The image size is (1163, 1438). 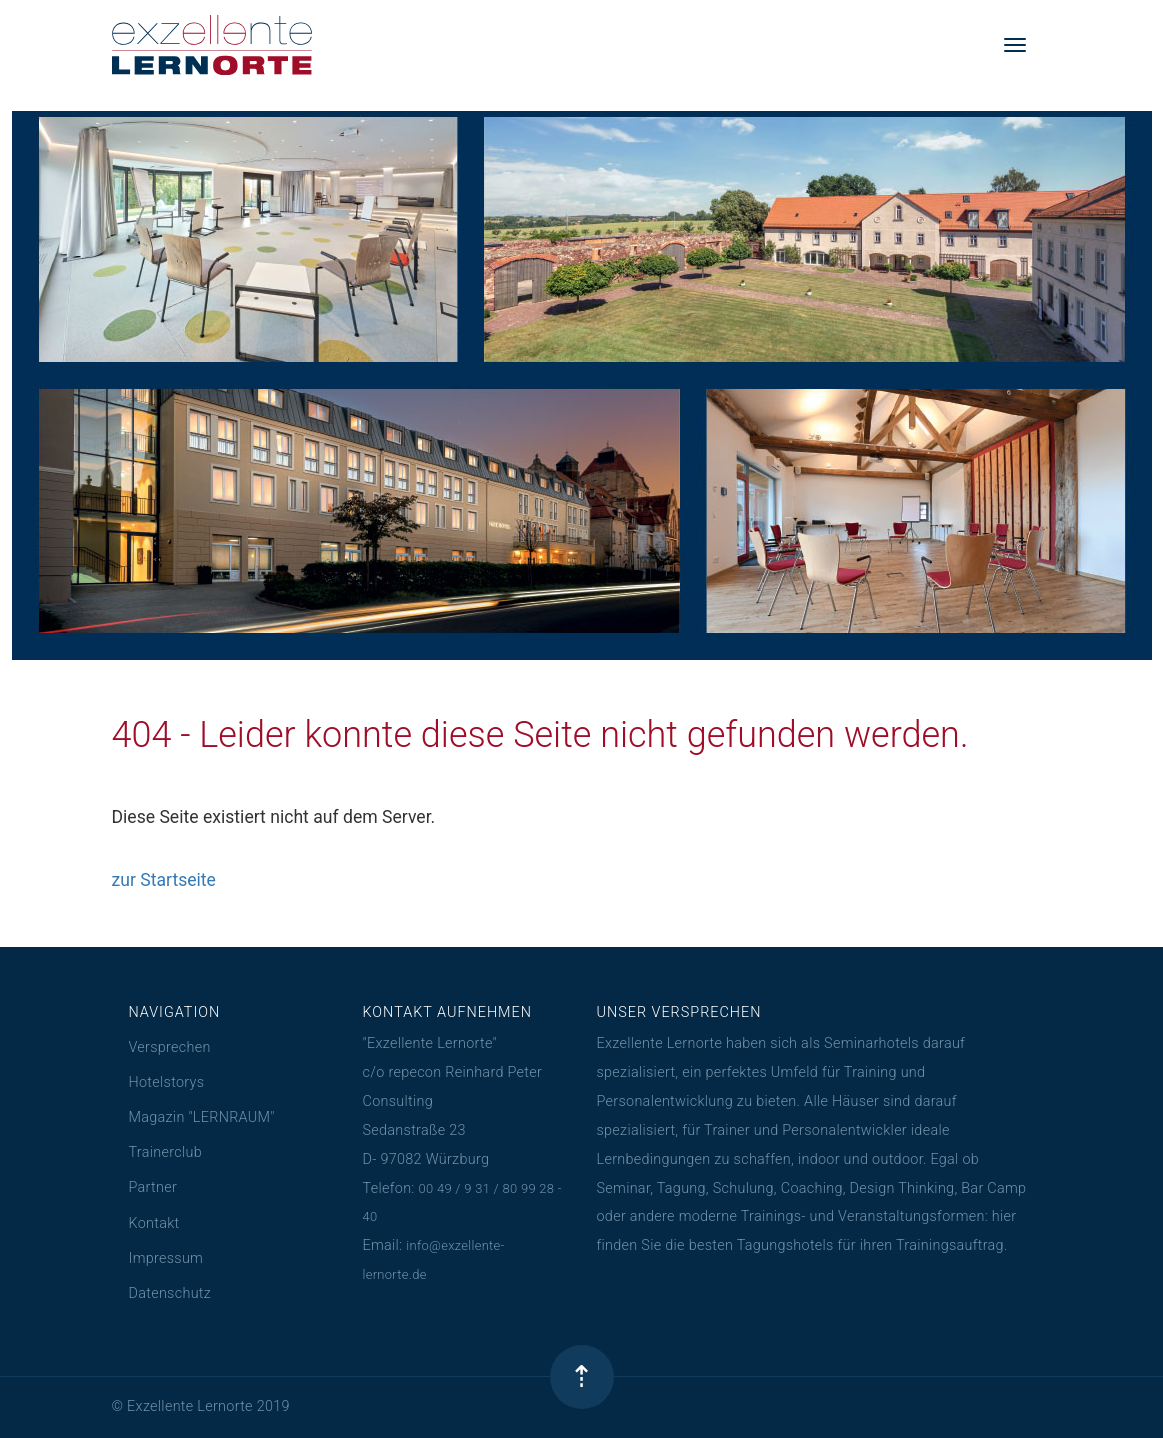 What do you see at coordinates (165, 1152) in the screenshot?
I see `Trainerclub` at bounding box center [165, 1152].